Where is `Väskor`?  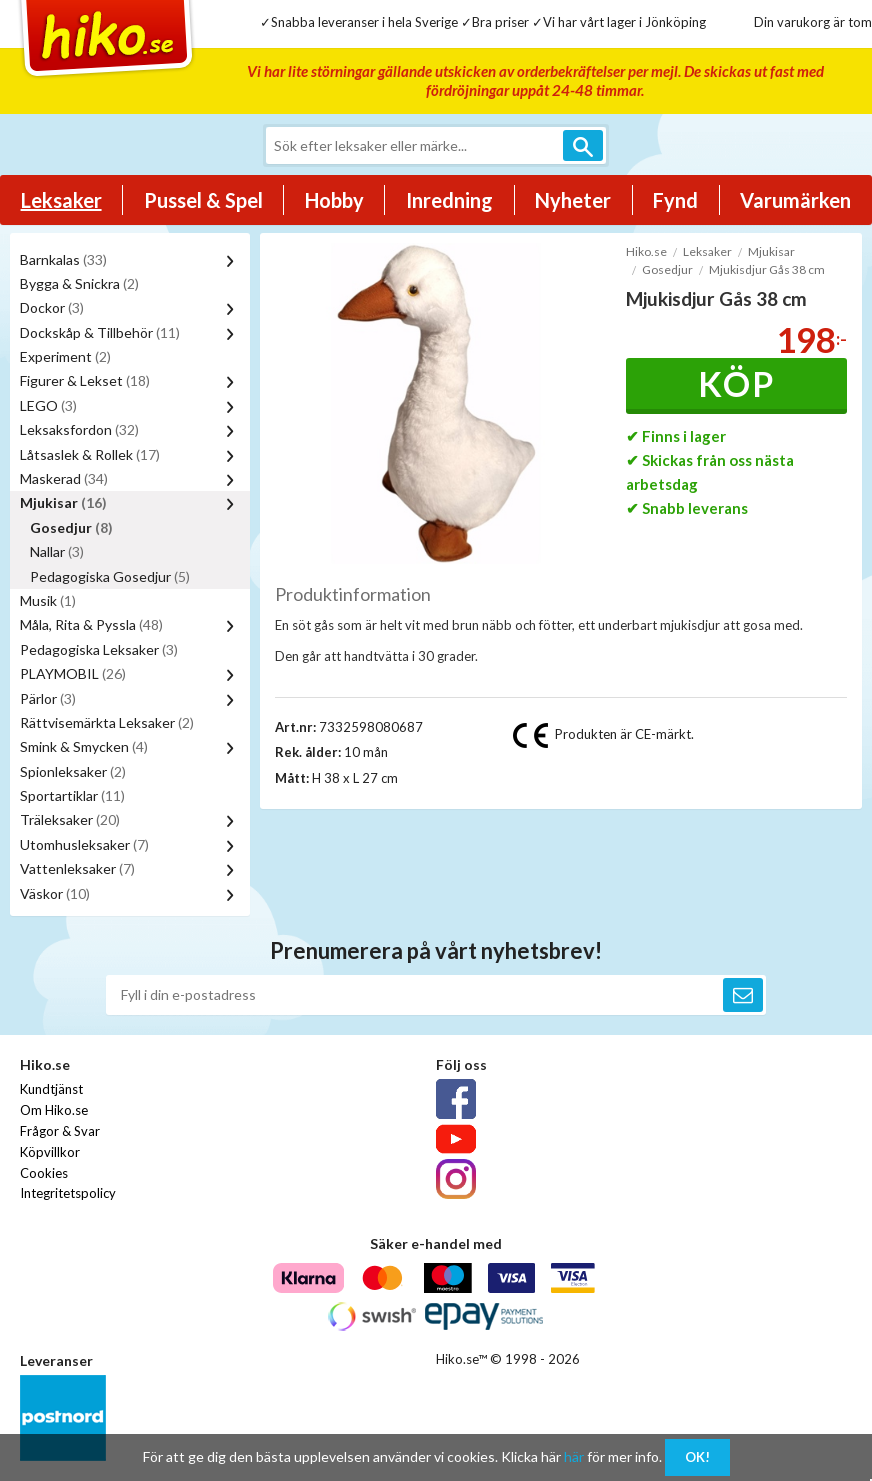
Väskor is located at coordinates (55, 893).